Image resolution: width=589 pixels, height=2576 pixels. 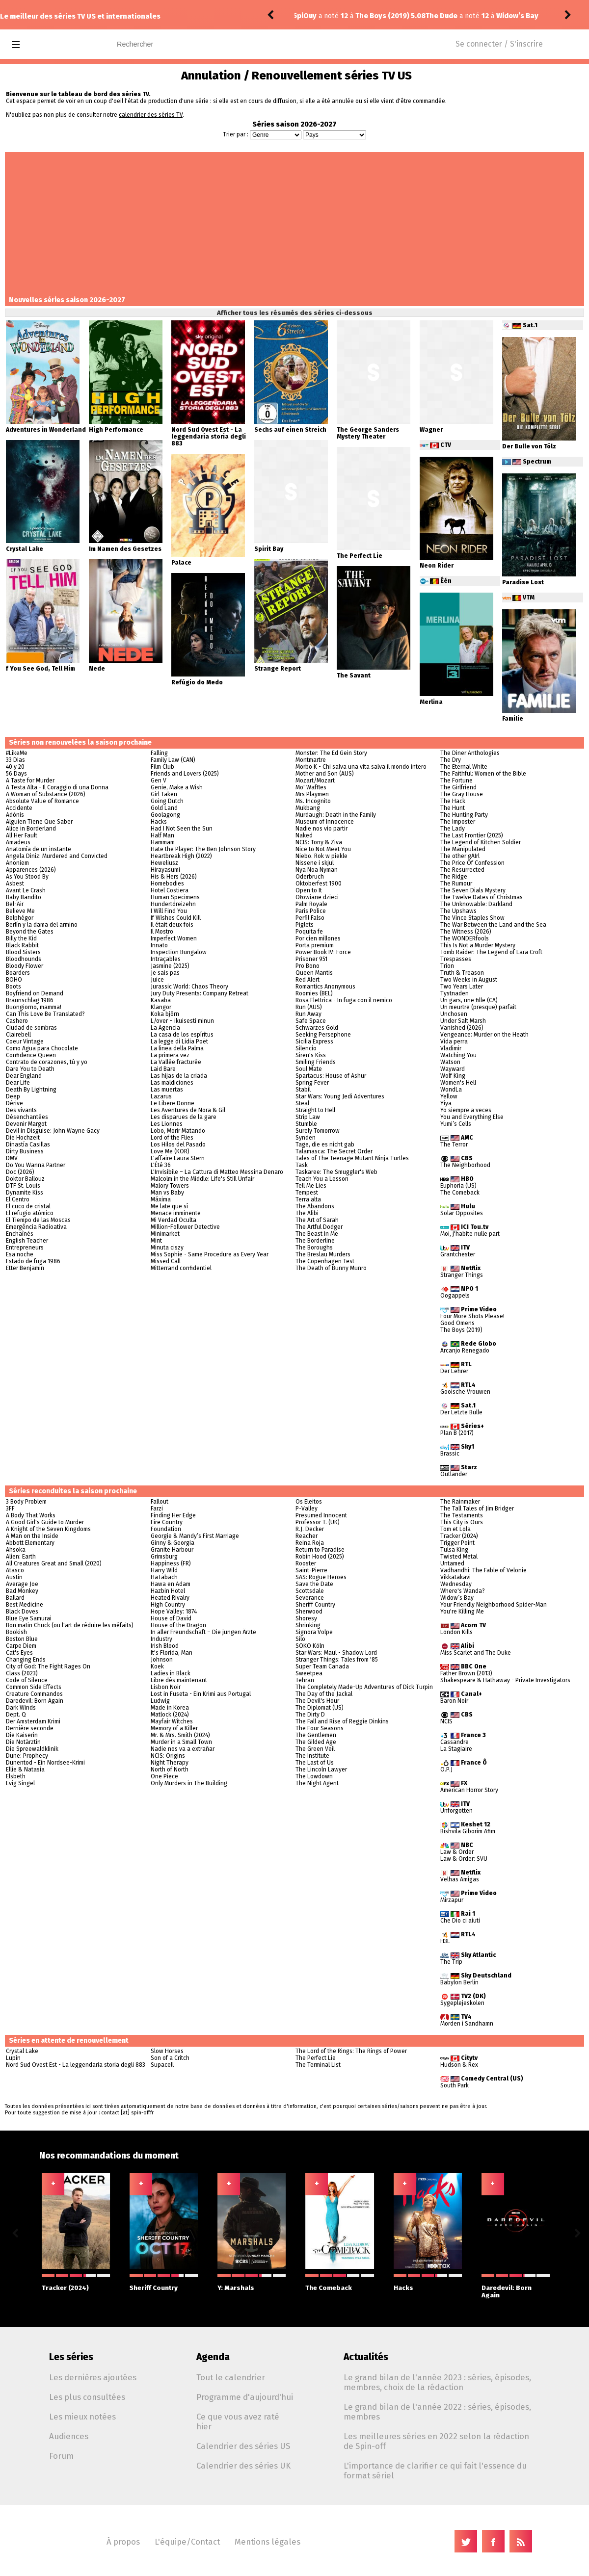 I want to click on Outlander, so click(x=453, y=1474).